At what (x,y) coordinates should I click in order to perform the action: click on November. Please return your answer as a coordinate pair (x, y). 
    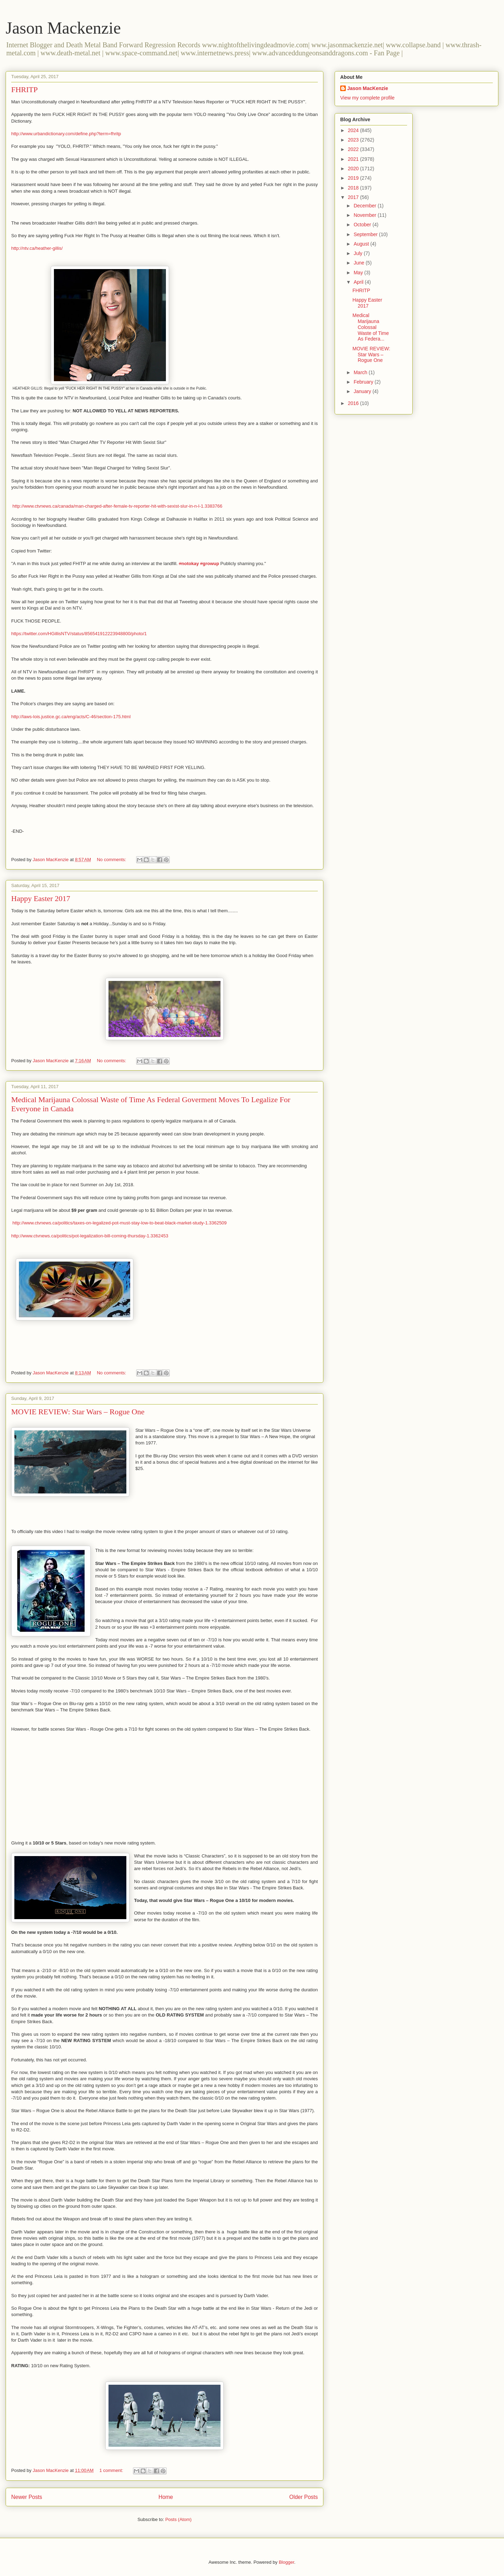
    Looking at the image, I should click on (365, 215).